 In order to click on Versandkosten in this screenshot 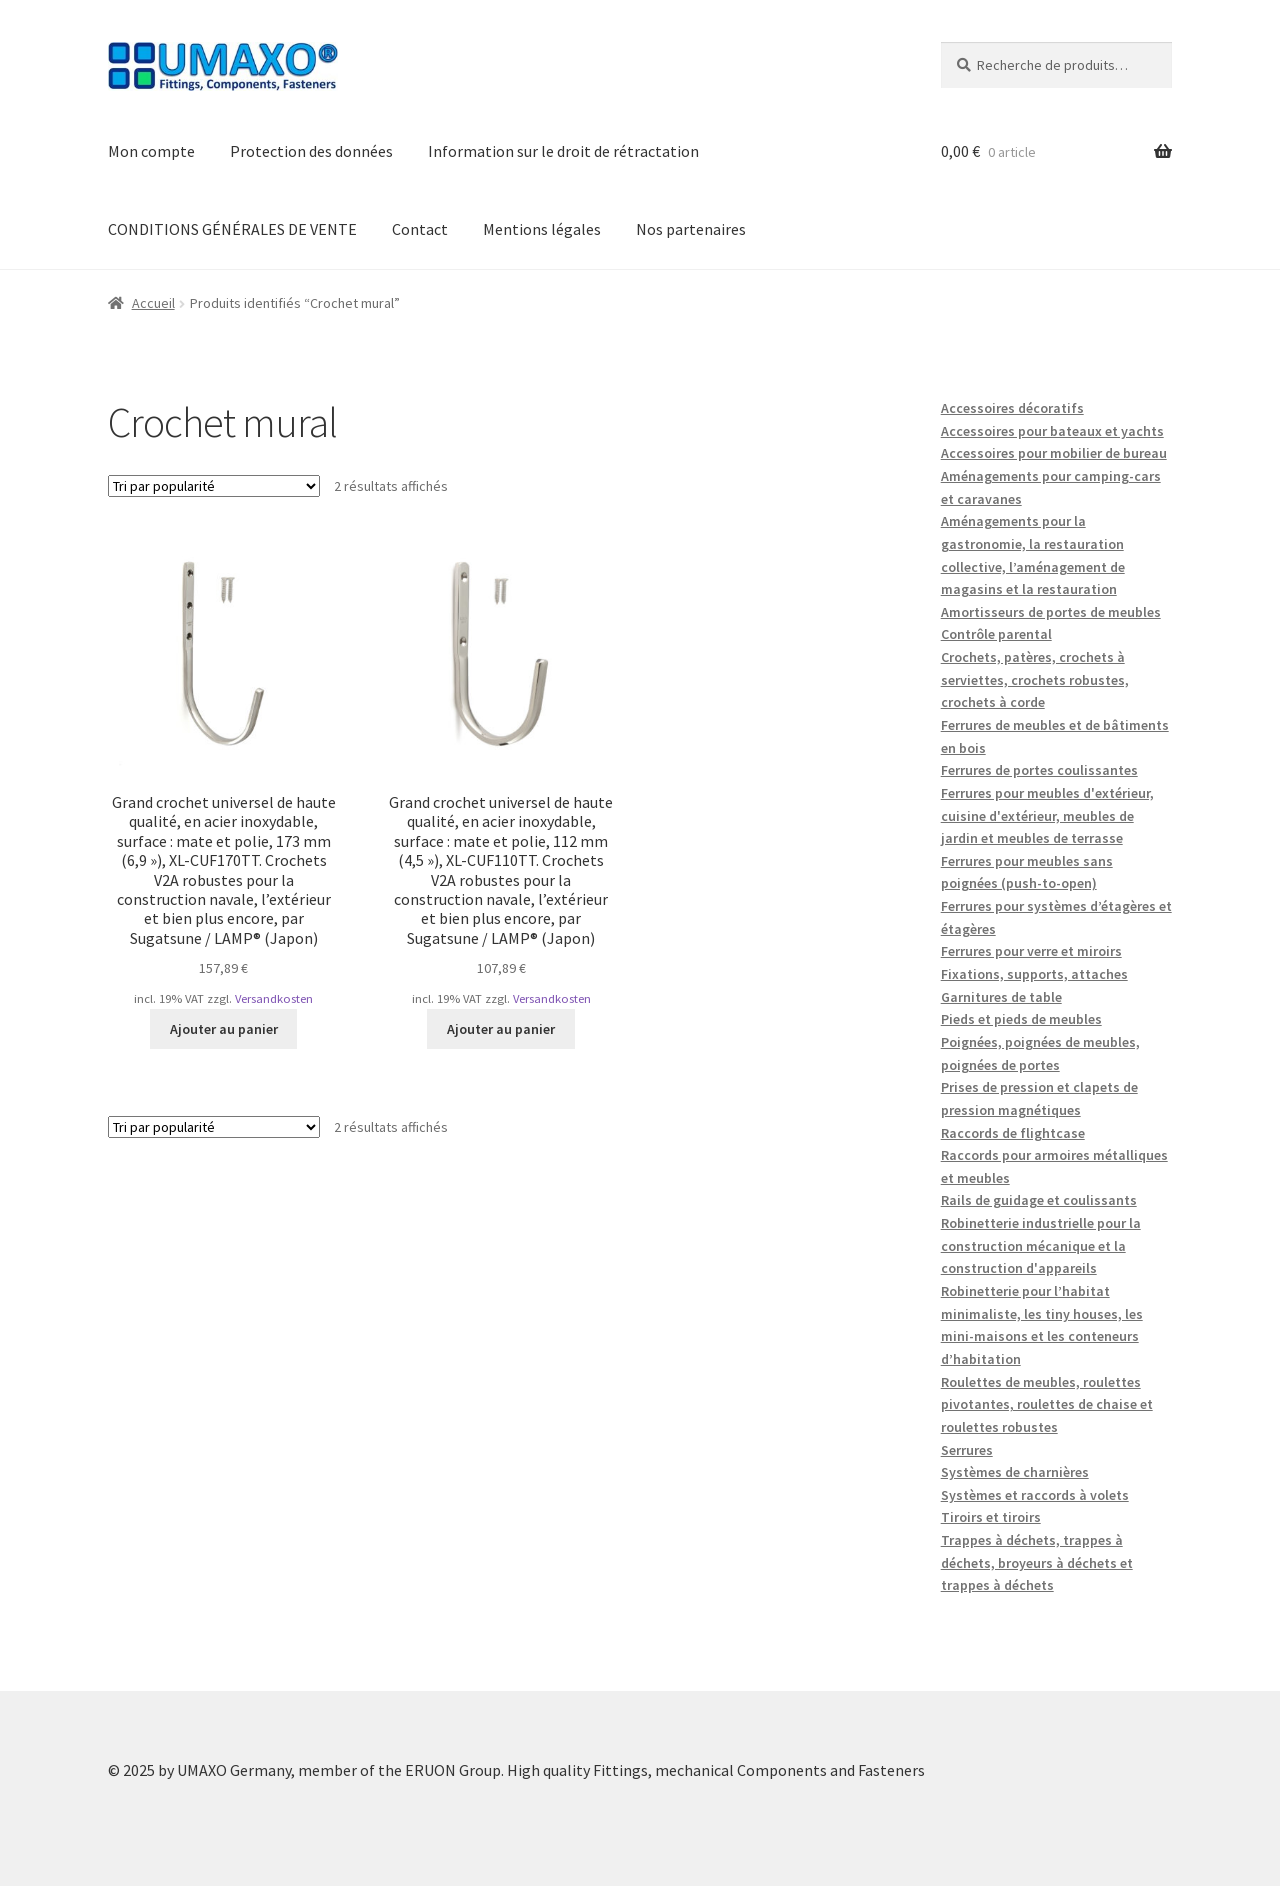, I will do `click(274, 998)`.